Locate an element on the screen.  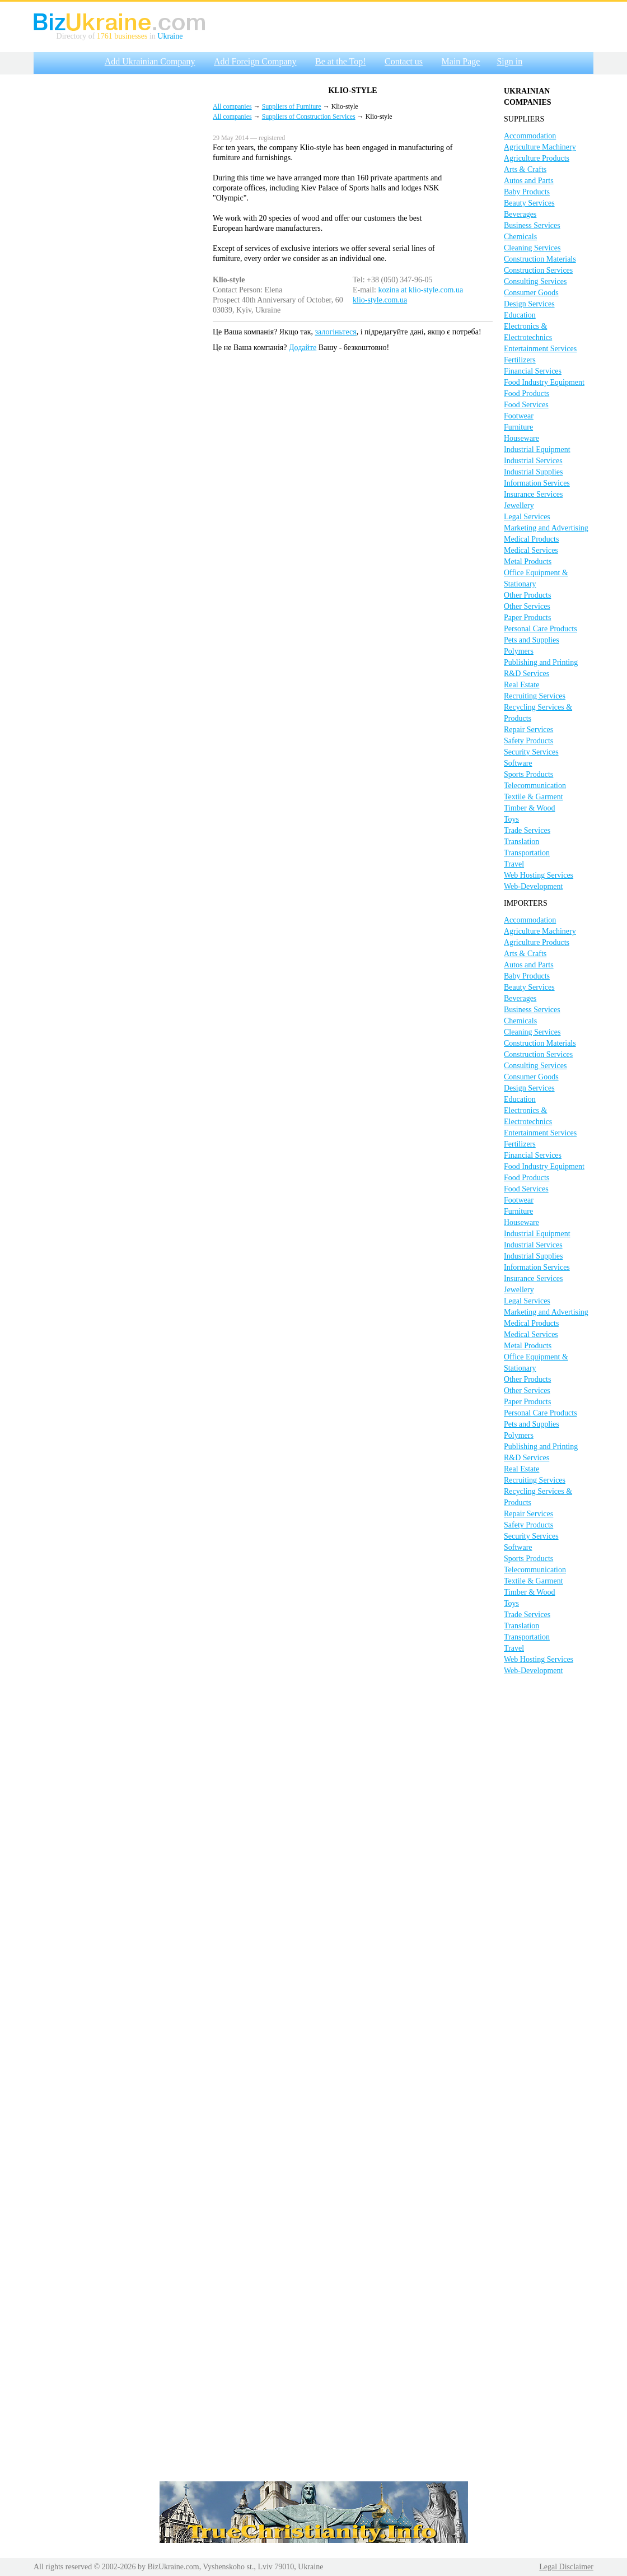
Autos and Parts is located at coordinates (529, 180).